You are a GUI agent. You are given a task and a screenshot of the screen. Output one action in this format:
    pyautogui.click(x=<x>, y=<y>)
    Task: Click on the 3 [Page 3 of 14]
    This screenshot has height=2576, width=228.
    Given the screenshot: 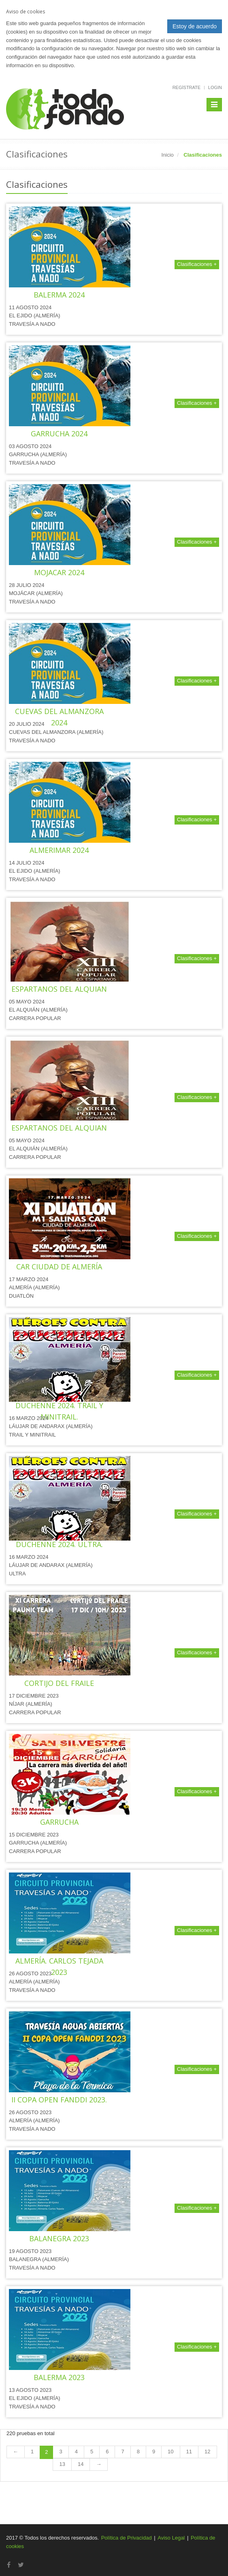 What is the action you would take?
    pyautogui.click(x=60, y=2451)
    